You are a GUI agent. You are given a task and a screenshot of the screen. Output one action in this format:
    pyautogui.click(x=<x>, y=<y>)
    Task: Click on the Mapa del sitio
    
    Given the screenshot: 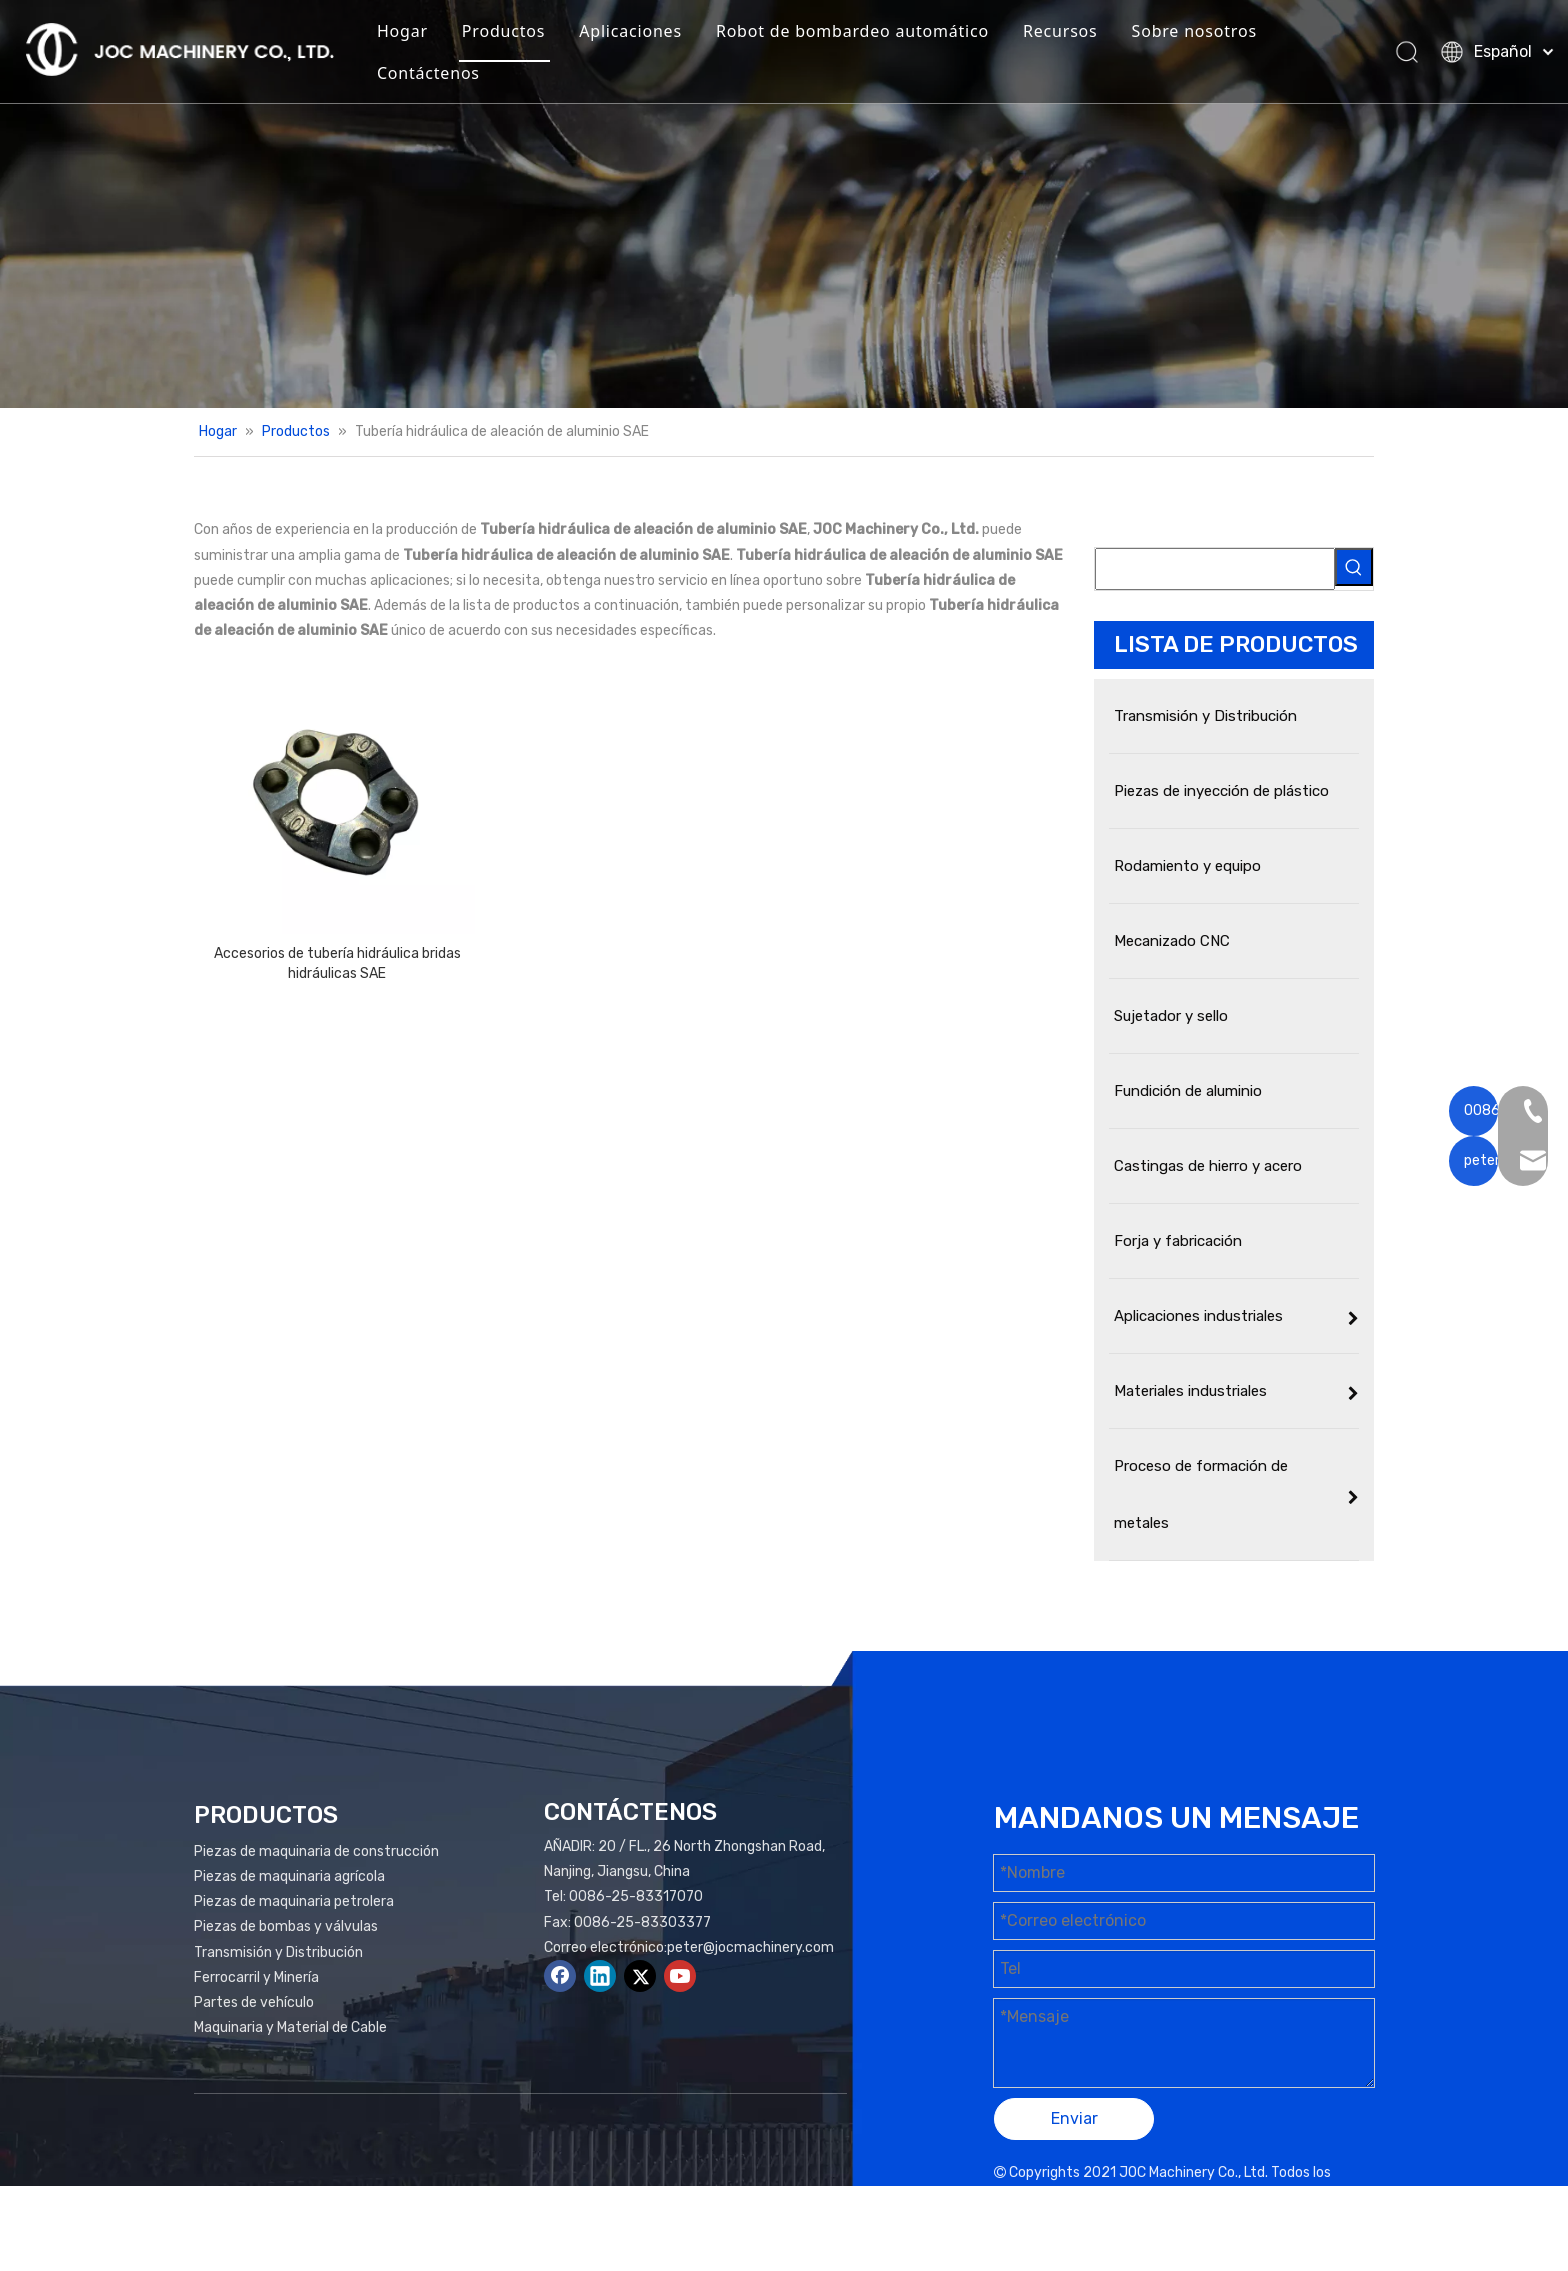 What is the action you would take?
    pyautogui.click(x=1178, y=2197)
    